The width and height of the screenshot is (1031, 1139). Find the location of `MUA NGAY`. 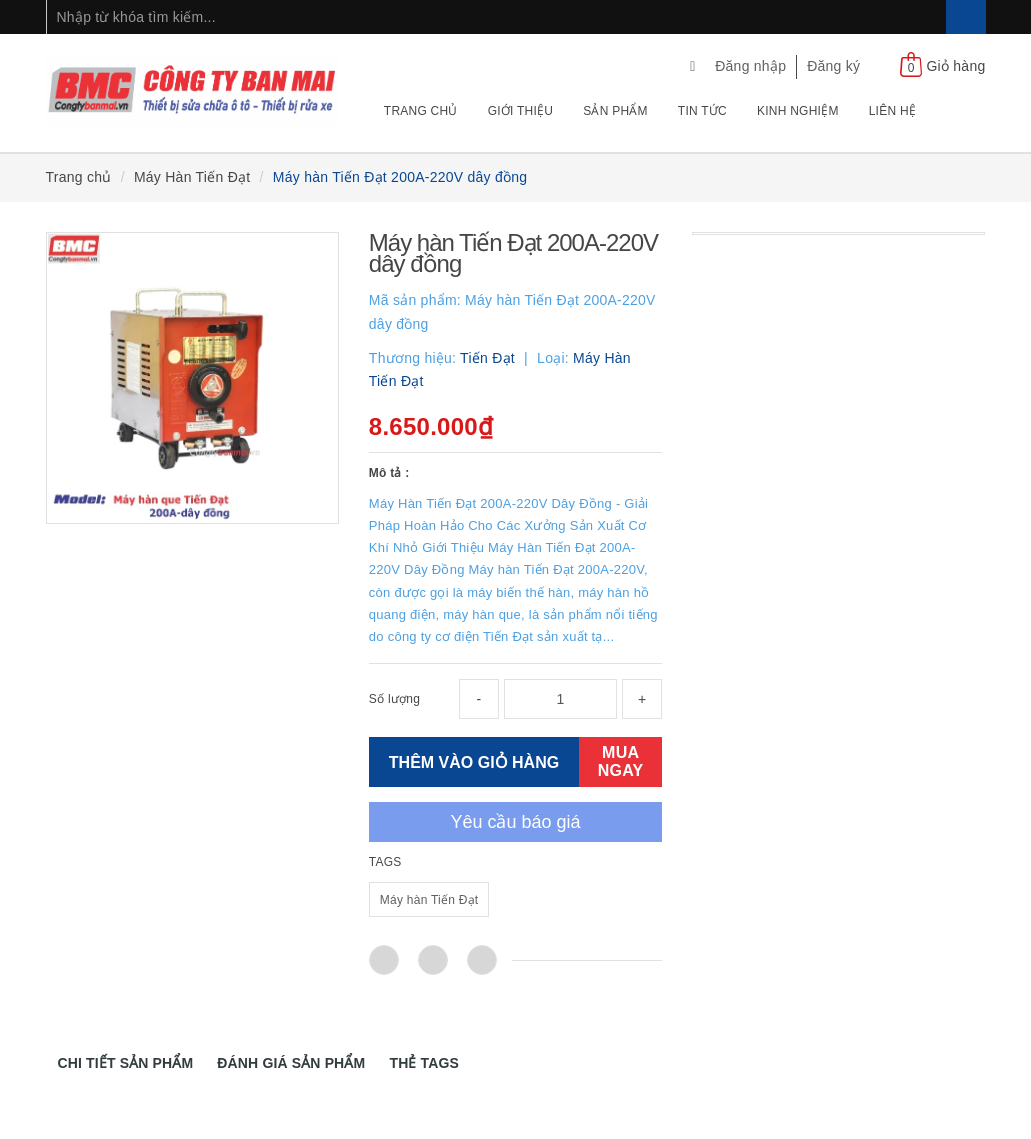

MUA NGAY is located at coordinates (621, 761).